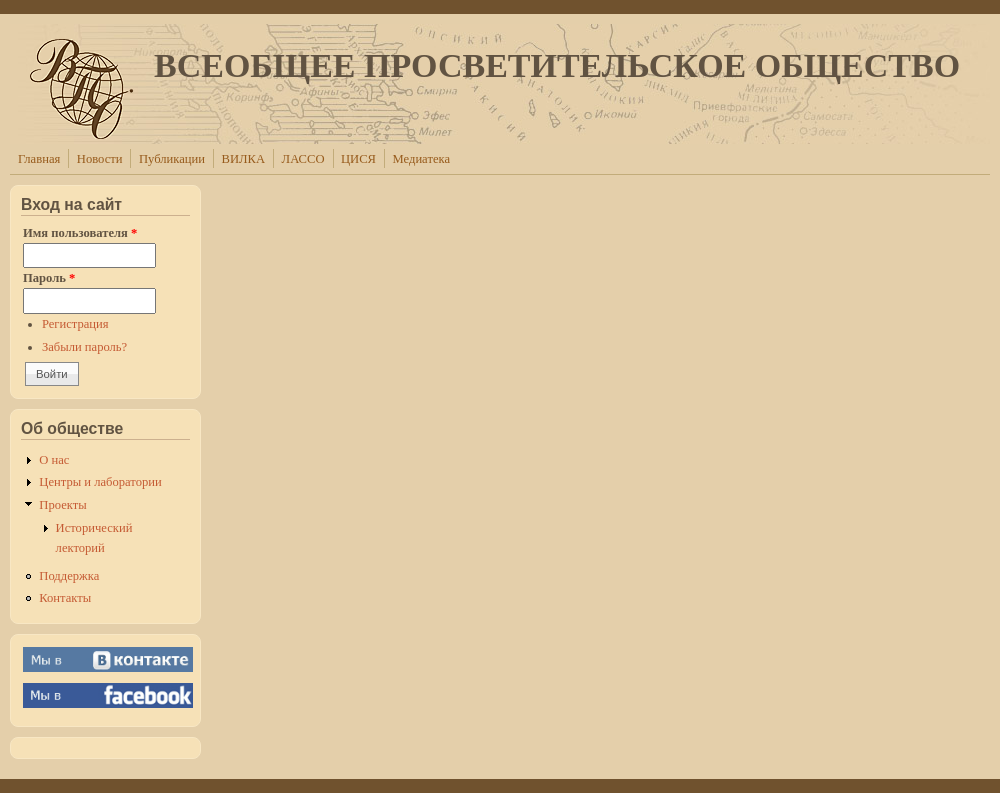  Describe the element at coordinates (100, 482) in the screenshot. I see `Центры и лаборатории` at that location.